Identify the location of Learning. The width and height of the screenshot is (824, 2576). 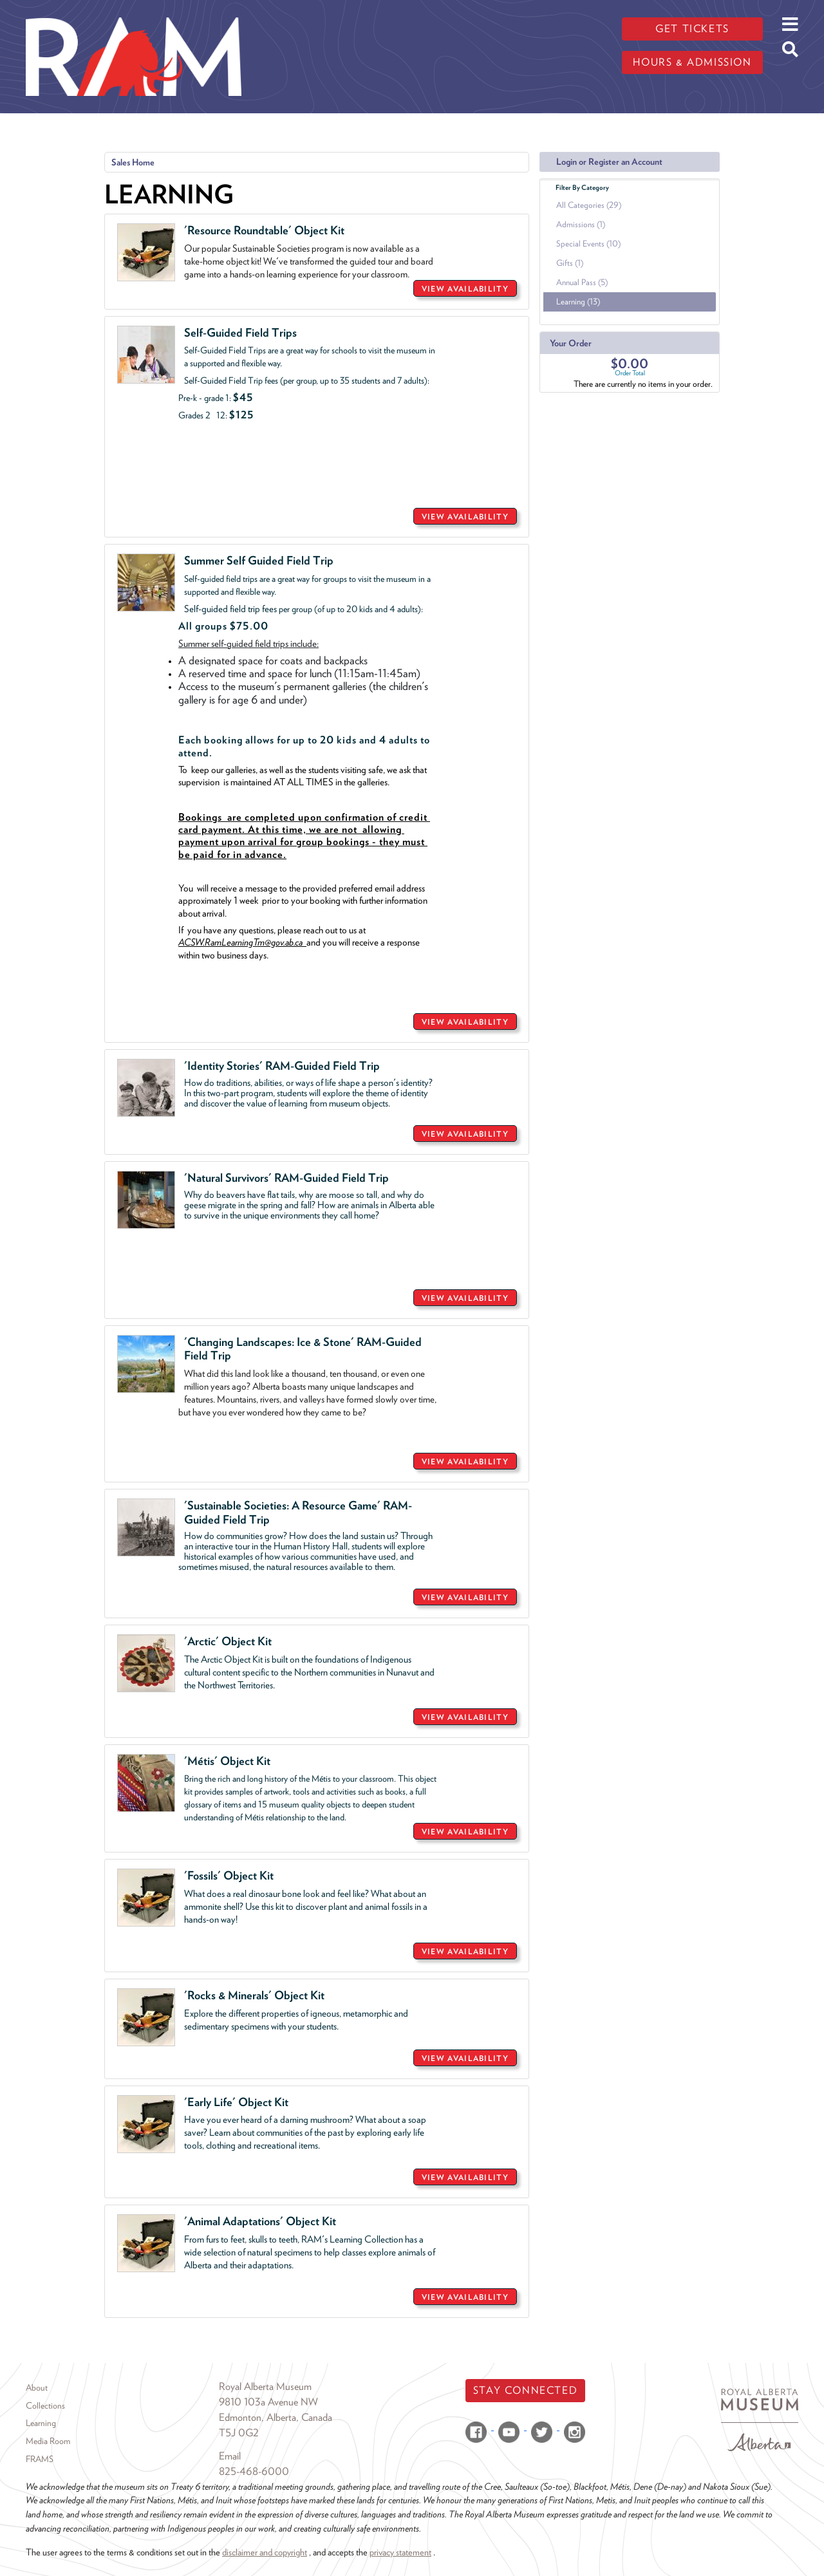
(41, 2423).